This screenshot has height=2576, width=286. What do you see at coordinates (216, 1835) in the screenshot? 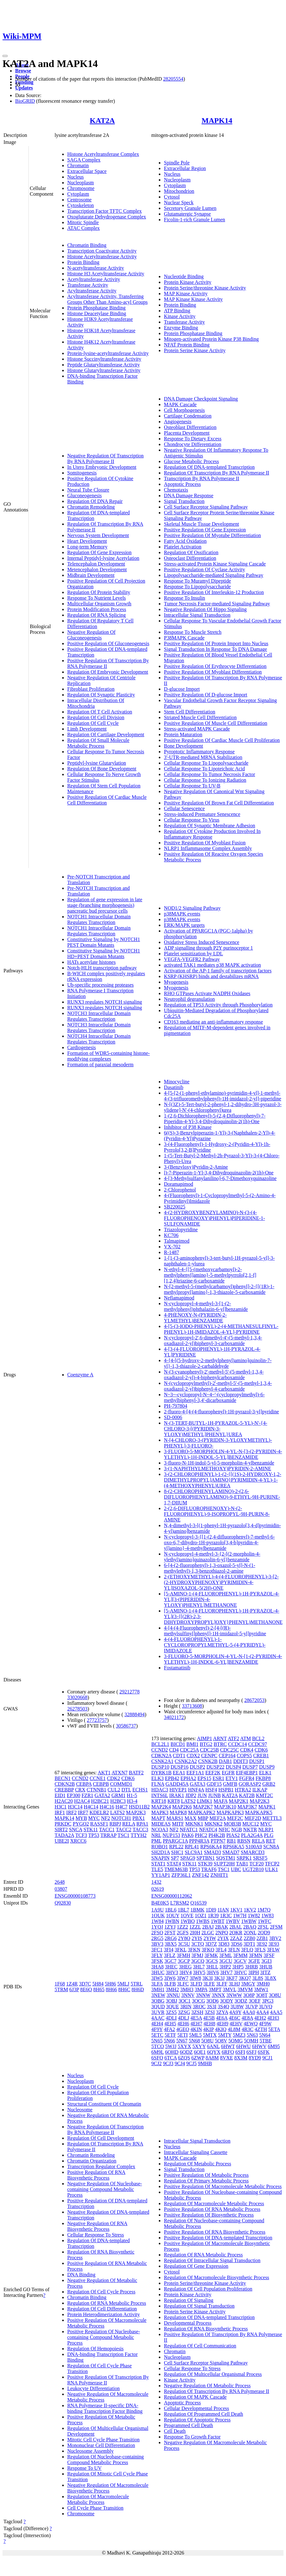
I see `PI4K2B` at bounding box center [216, 1835].